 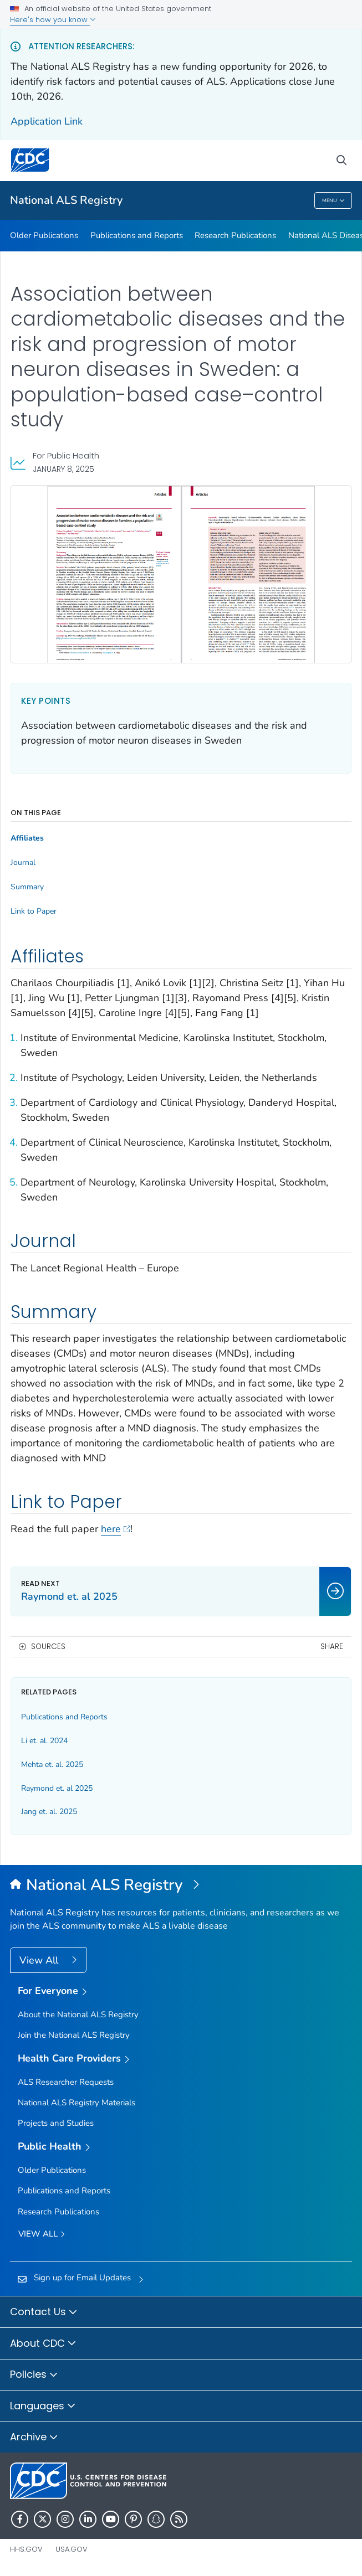 I want to click on Menu [Menu toggle], so click(x=333, y=200).